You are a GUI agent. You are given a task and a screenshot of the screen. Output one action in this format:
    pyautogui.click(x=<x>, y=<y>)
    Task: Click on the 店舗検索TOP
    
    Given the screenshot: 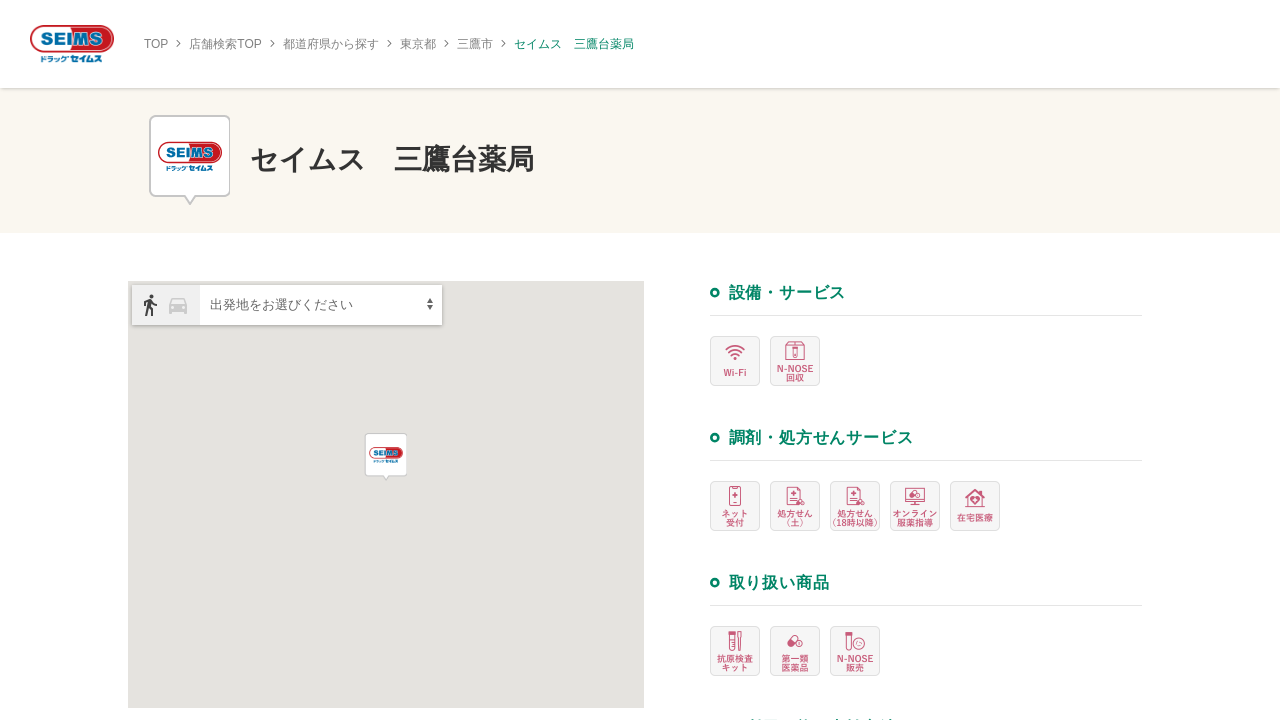 What is the action you would take?
    pyautogui.click(x=225, y=44)
    